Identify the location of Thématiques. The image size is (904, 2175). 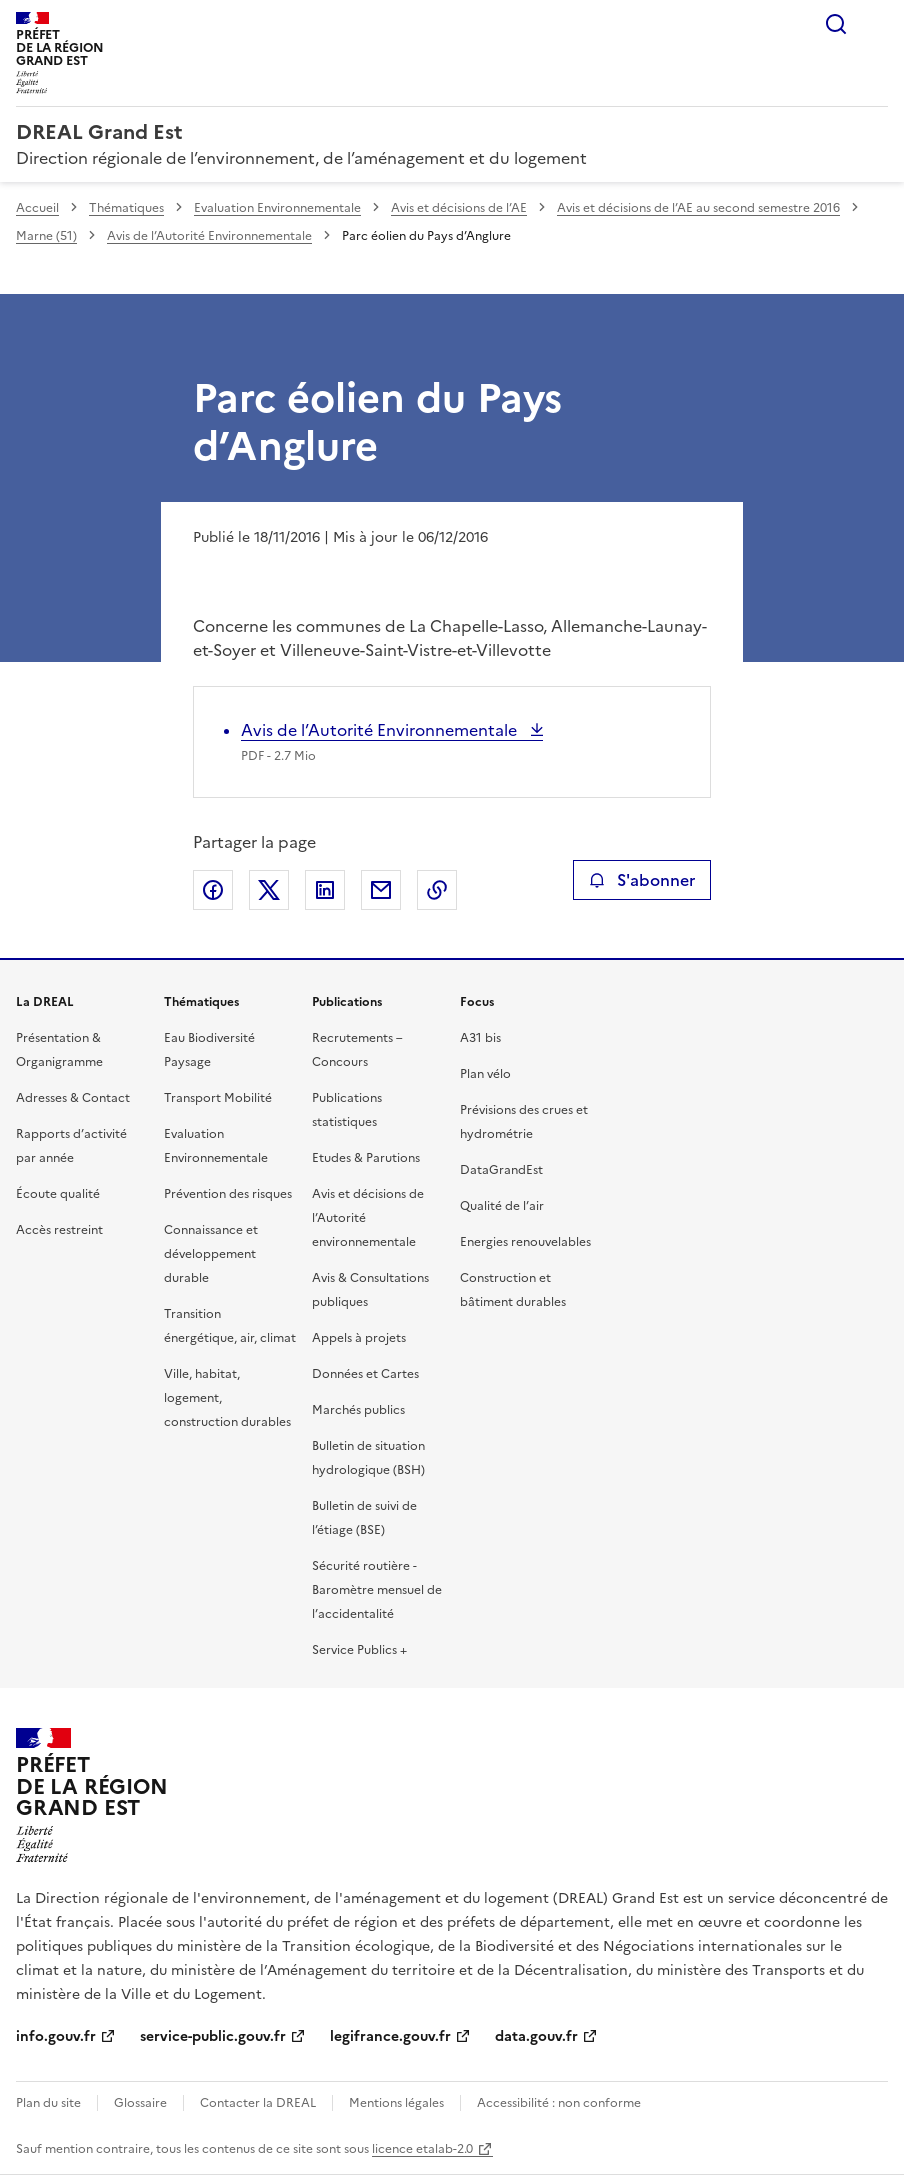
(126, 208).